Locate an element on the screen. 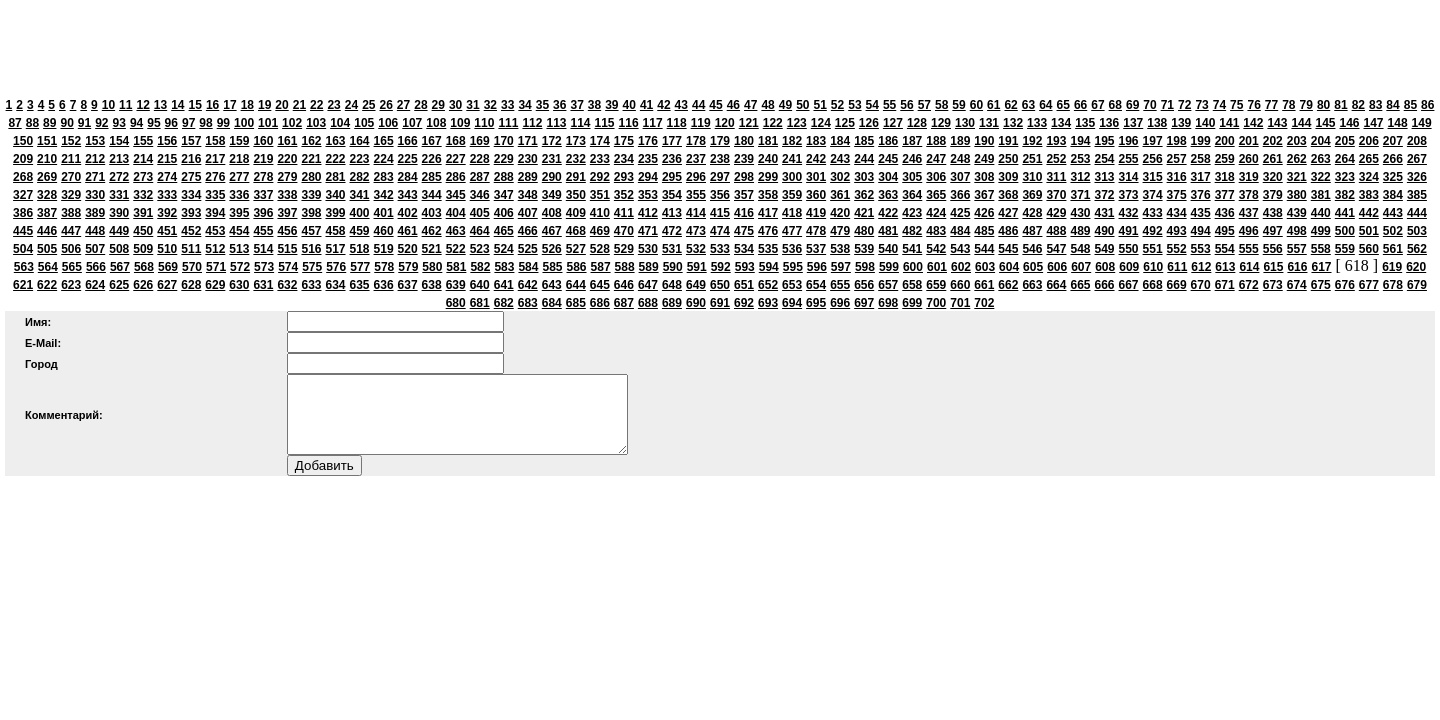 Image resolution: width=1440 pixels, height=720 pixels. 344 is located at coordinates (432, 195).